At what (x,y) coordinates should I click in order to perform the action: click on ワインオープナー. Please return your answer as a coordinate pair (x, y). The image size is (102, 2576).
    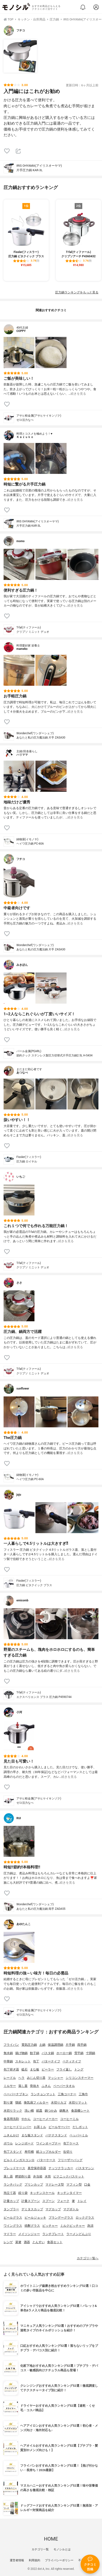
    Looking at the image, I should click on (48, 2143).